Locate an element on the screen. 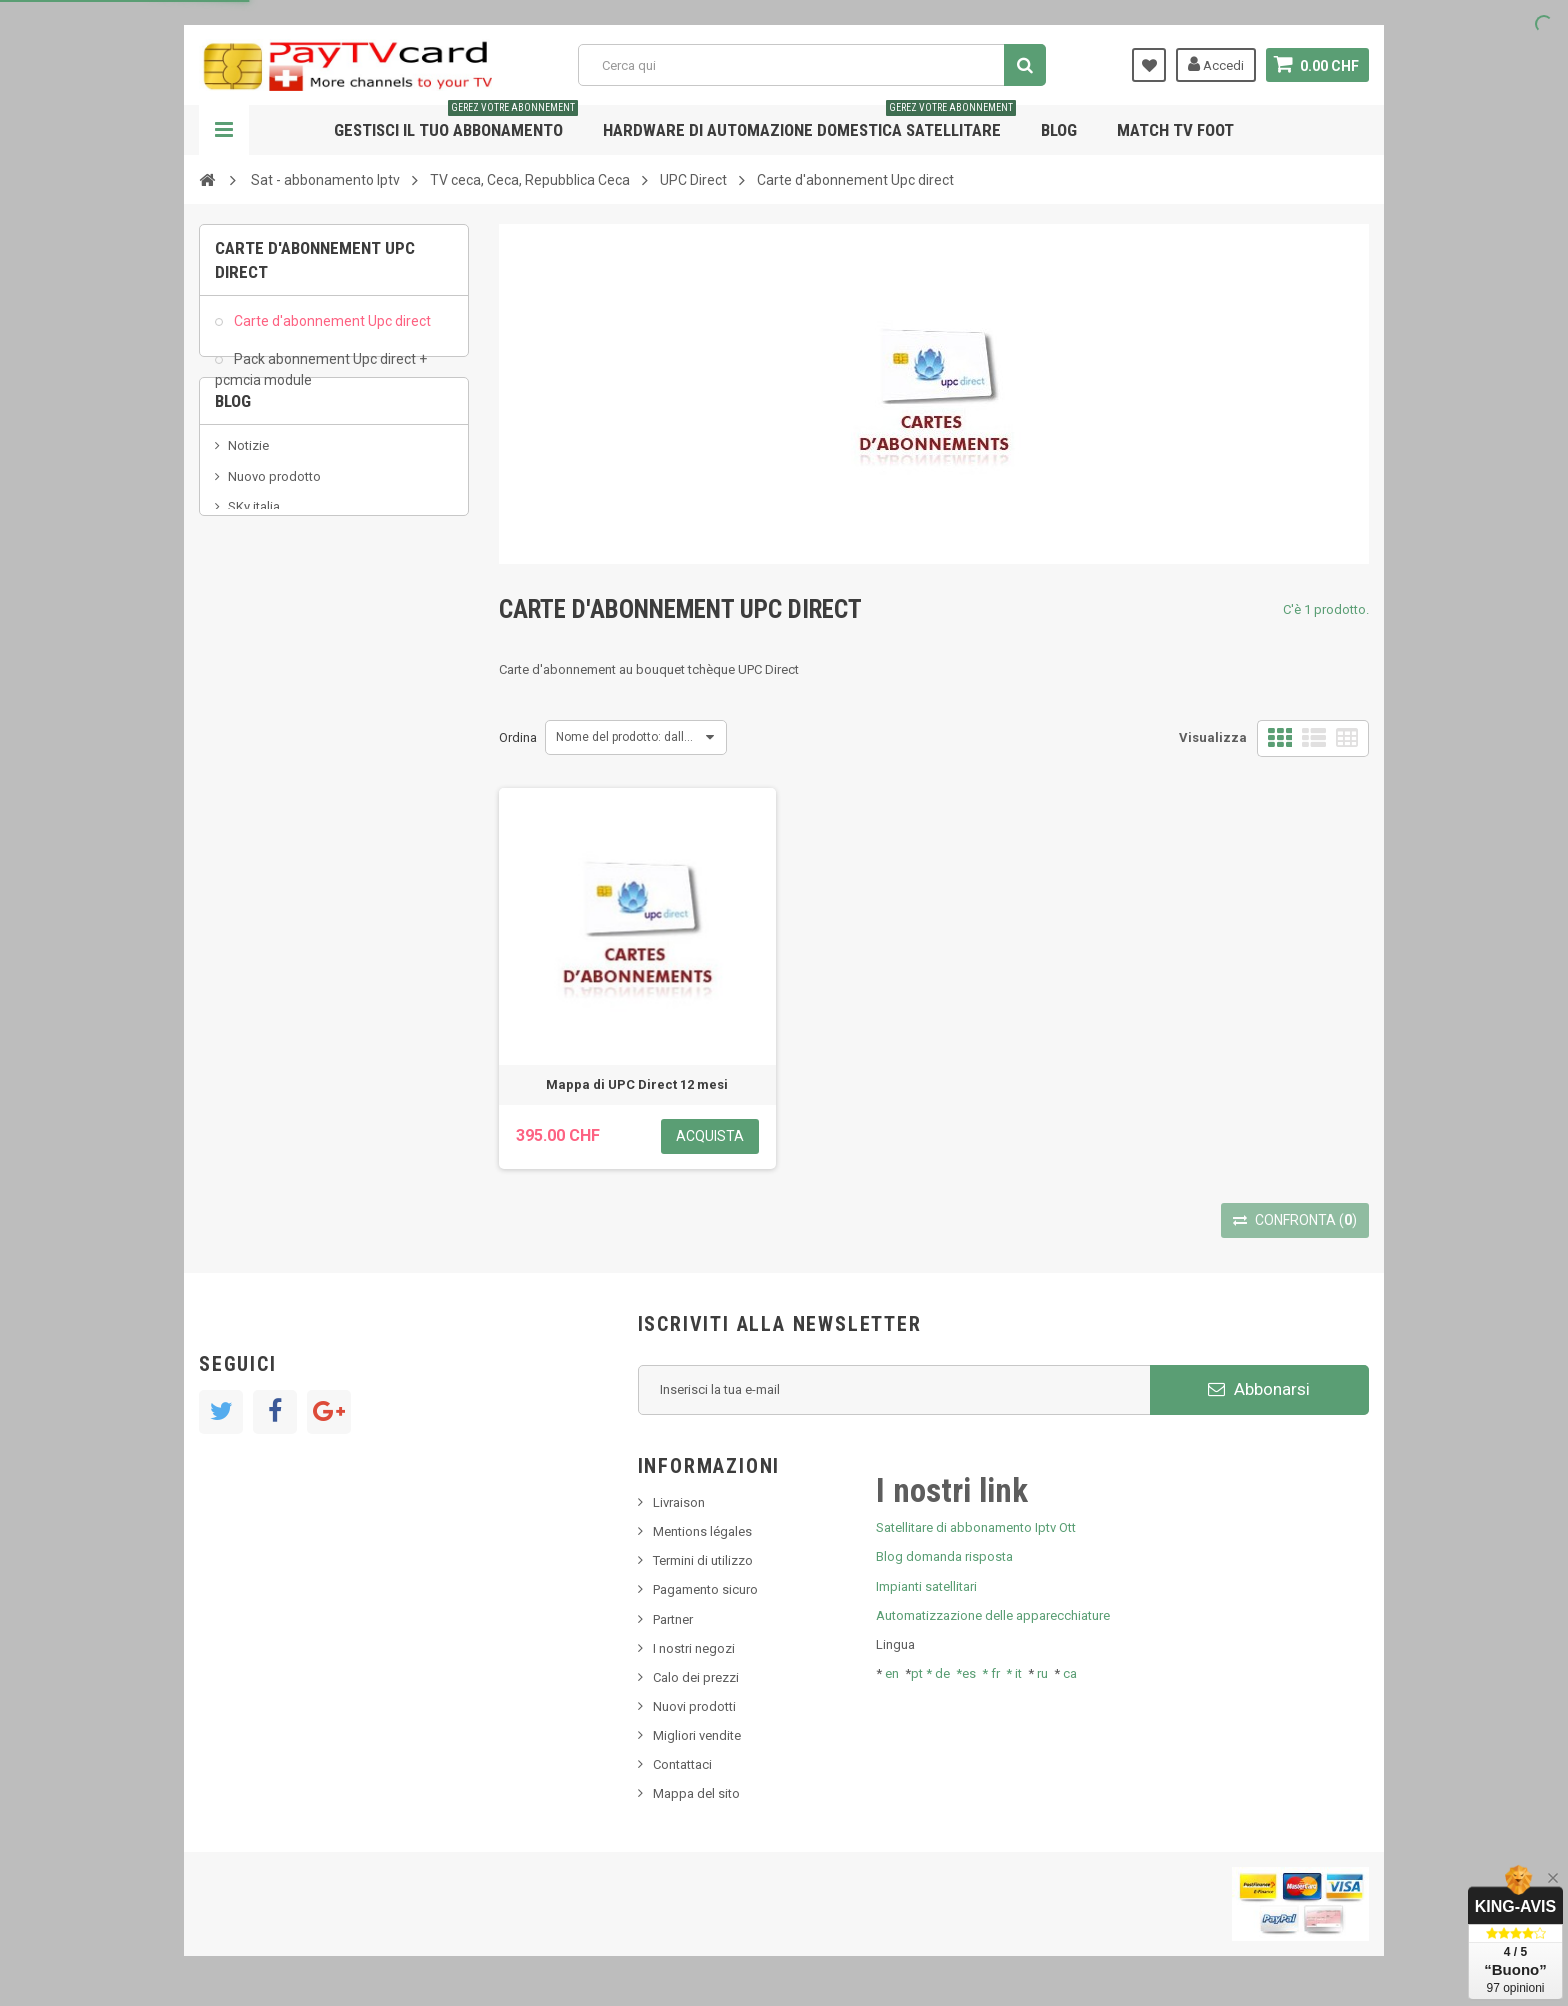  Migliori vendite is located at coordinates (697, 1735).